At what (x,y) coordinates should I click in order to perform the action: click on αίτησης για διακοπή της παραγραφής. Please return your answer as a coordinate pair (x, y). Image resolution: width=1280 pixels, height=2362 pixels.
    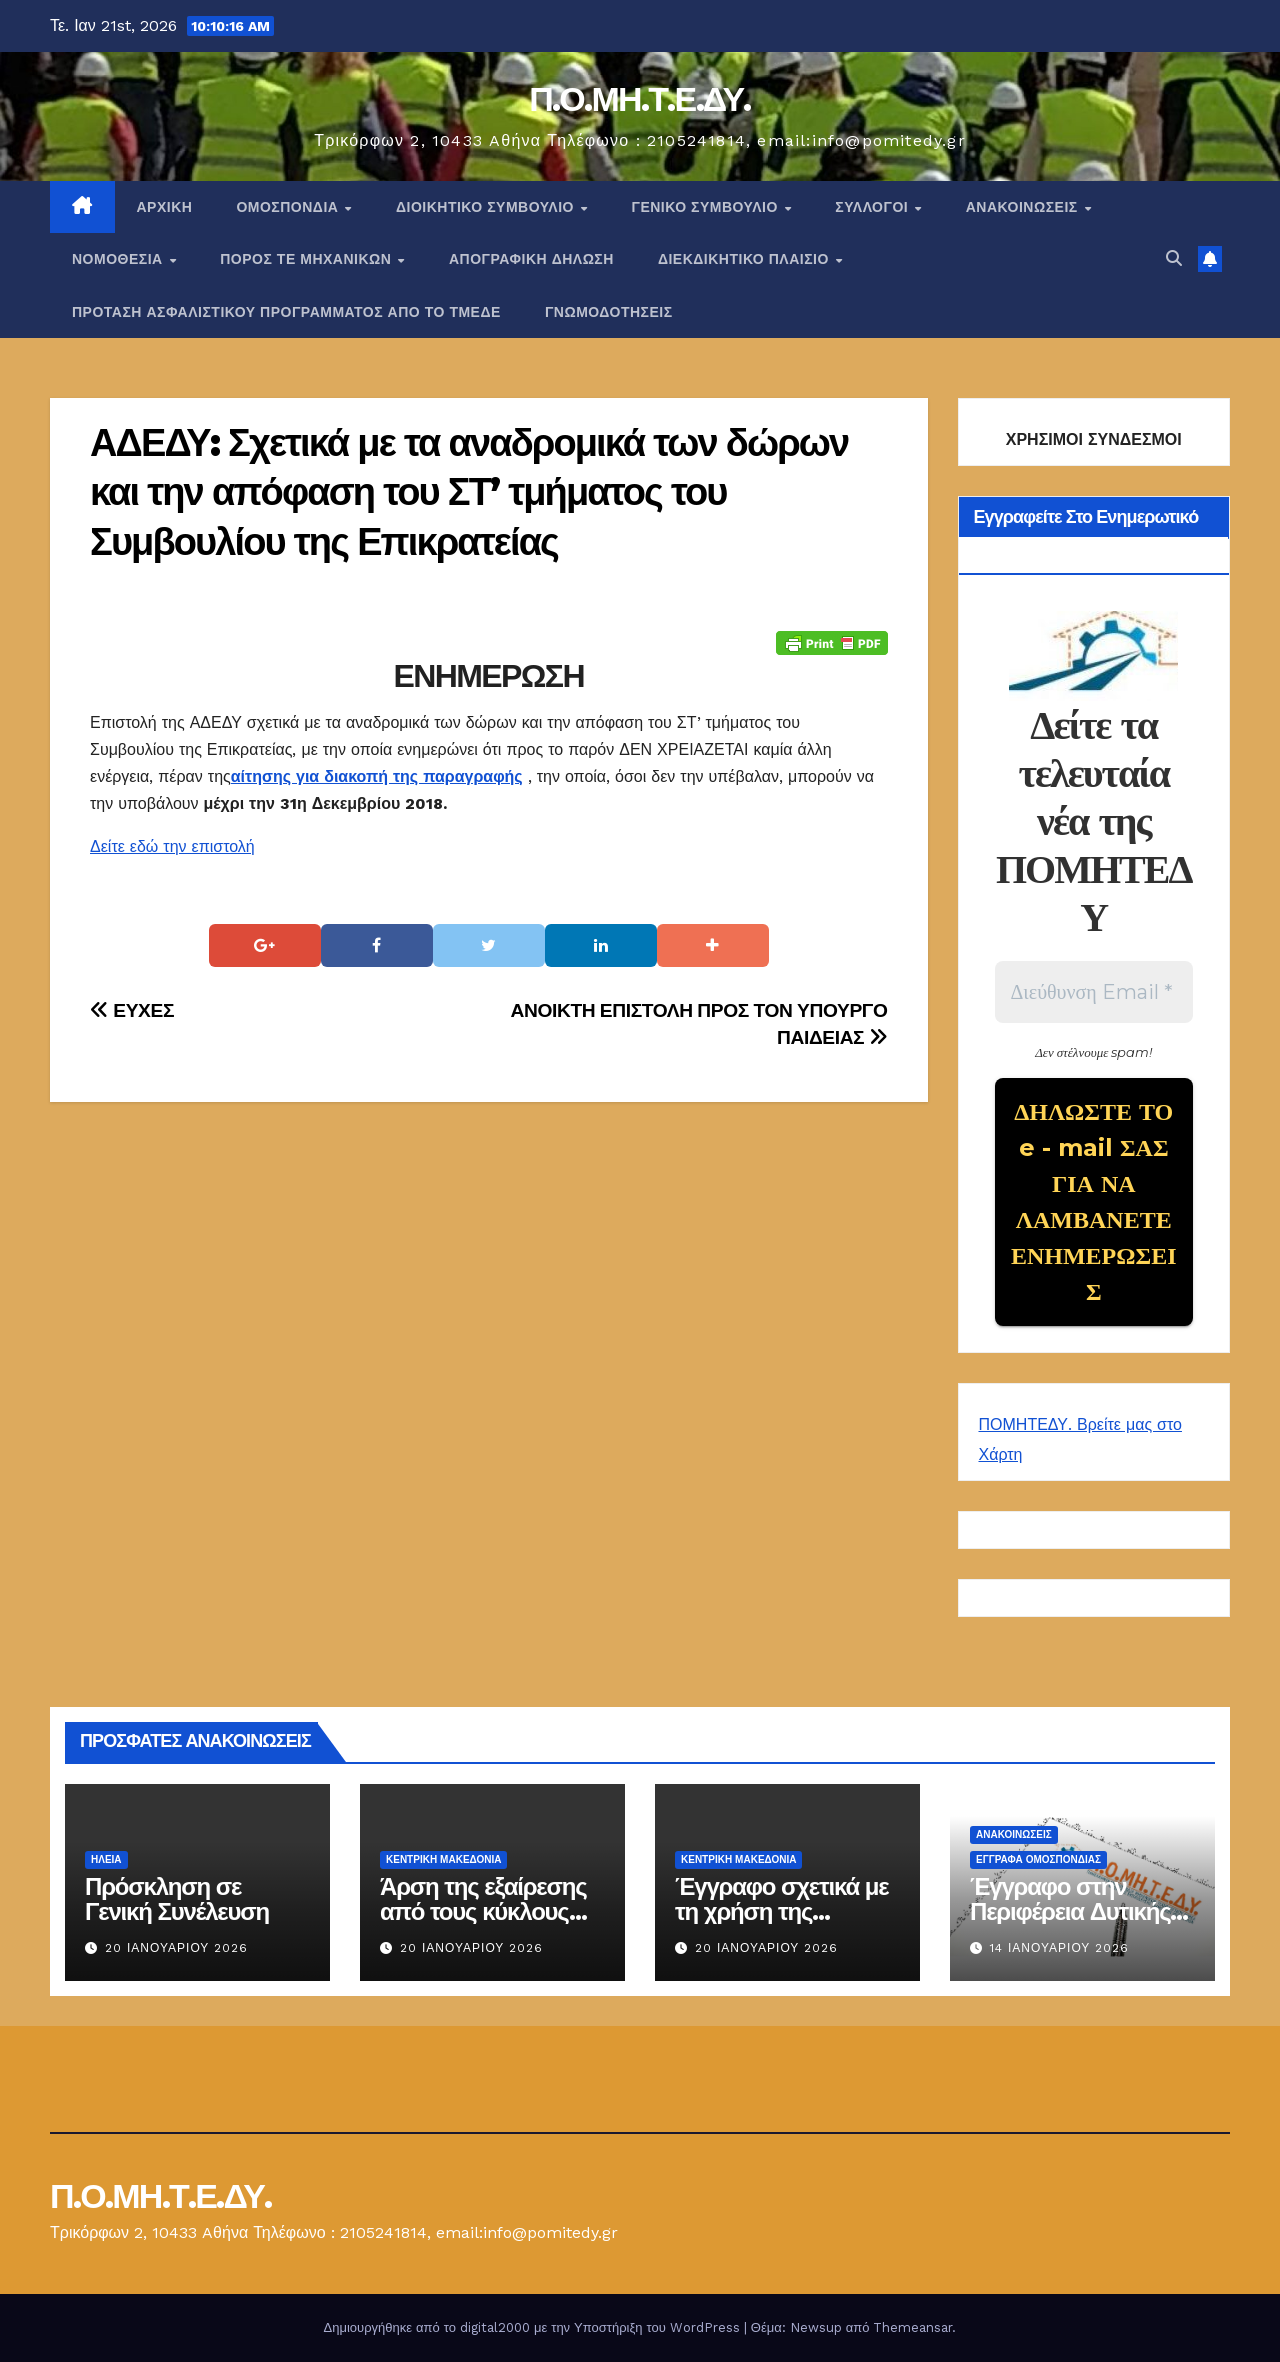
    Looking at the image, I should click on (377, 776).